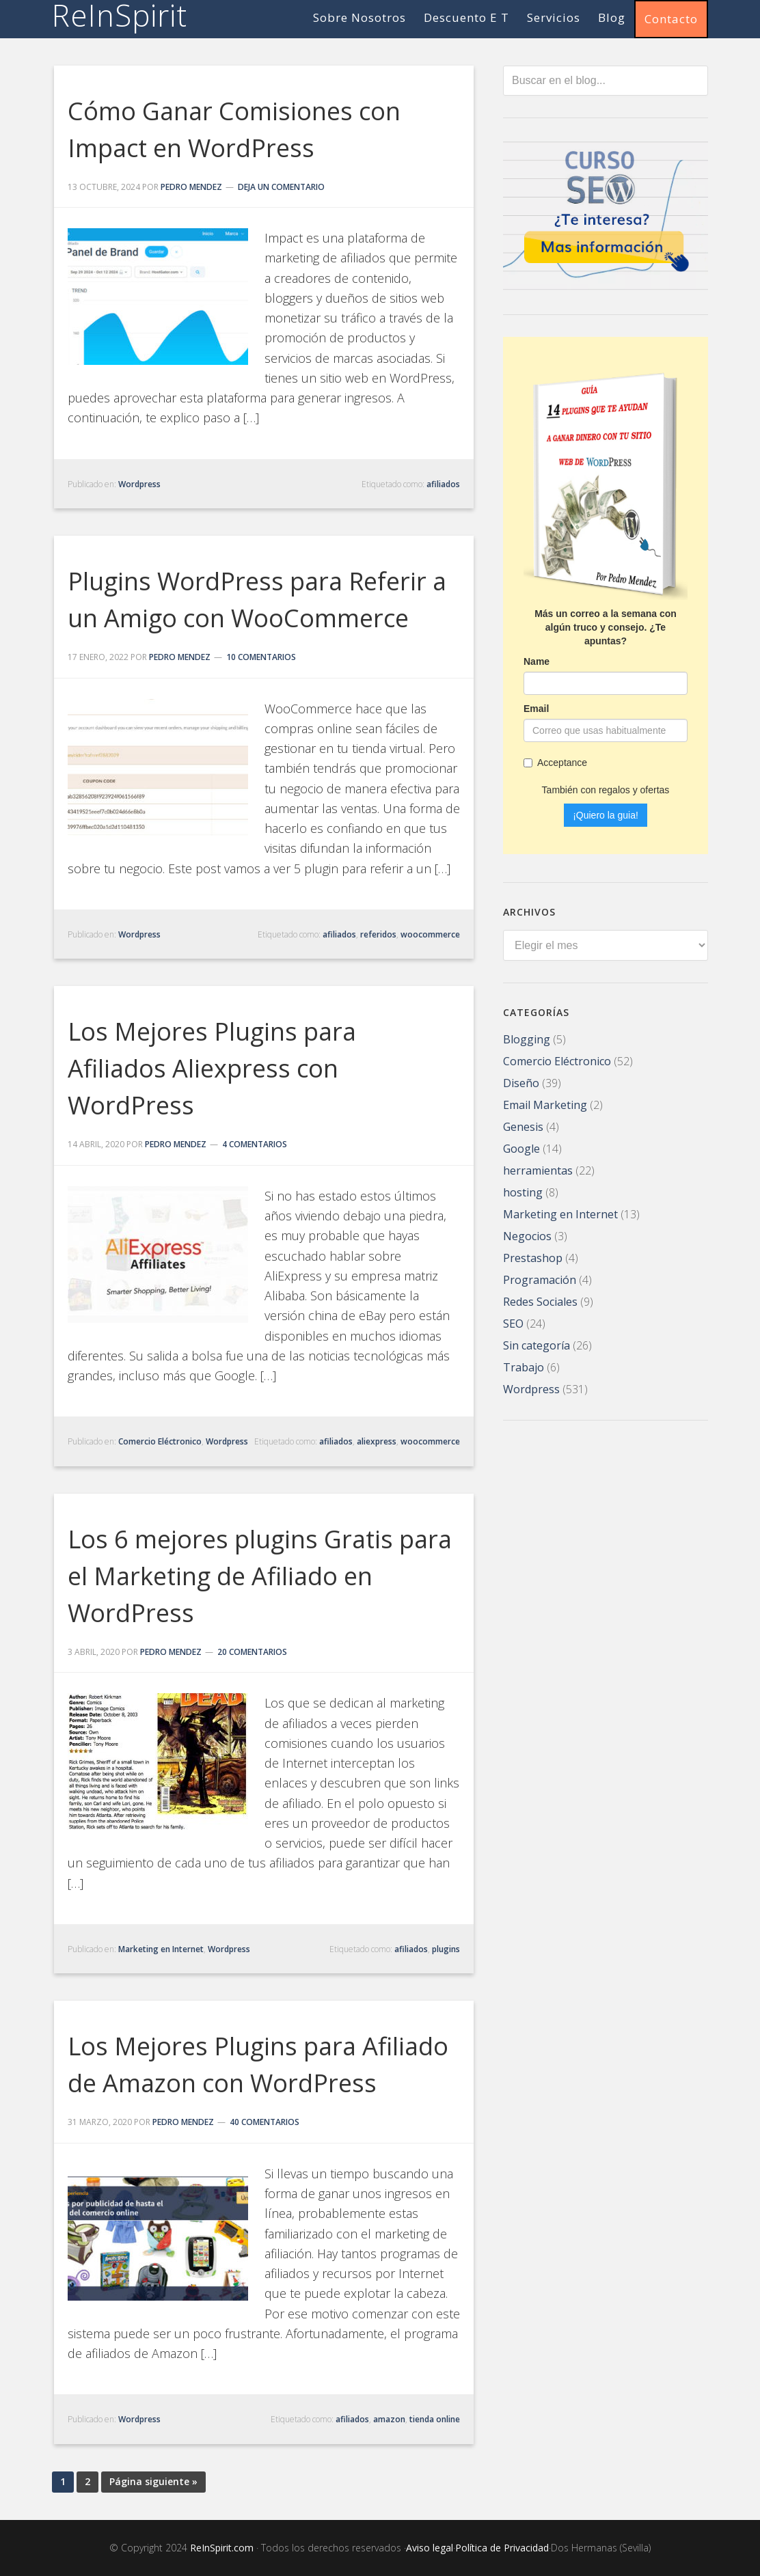 Image resolution: width=760 pixels, height=2576 pixels. I want to click on Diseño, so click(521, 1081).